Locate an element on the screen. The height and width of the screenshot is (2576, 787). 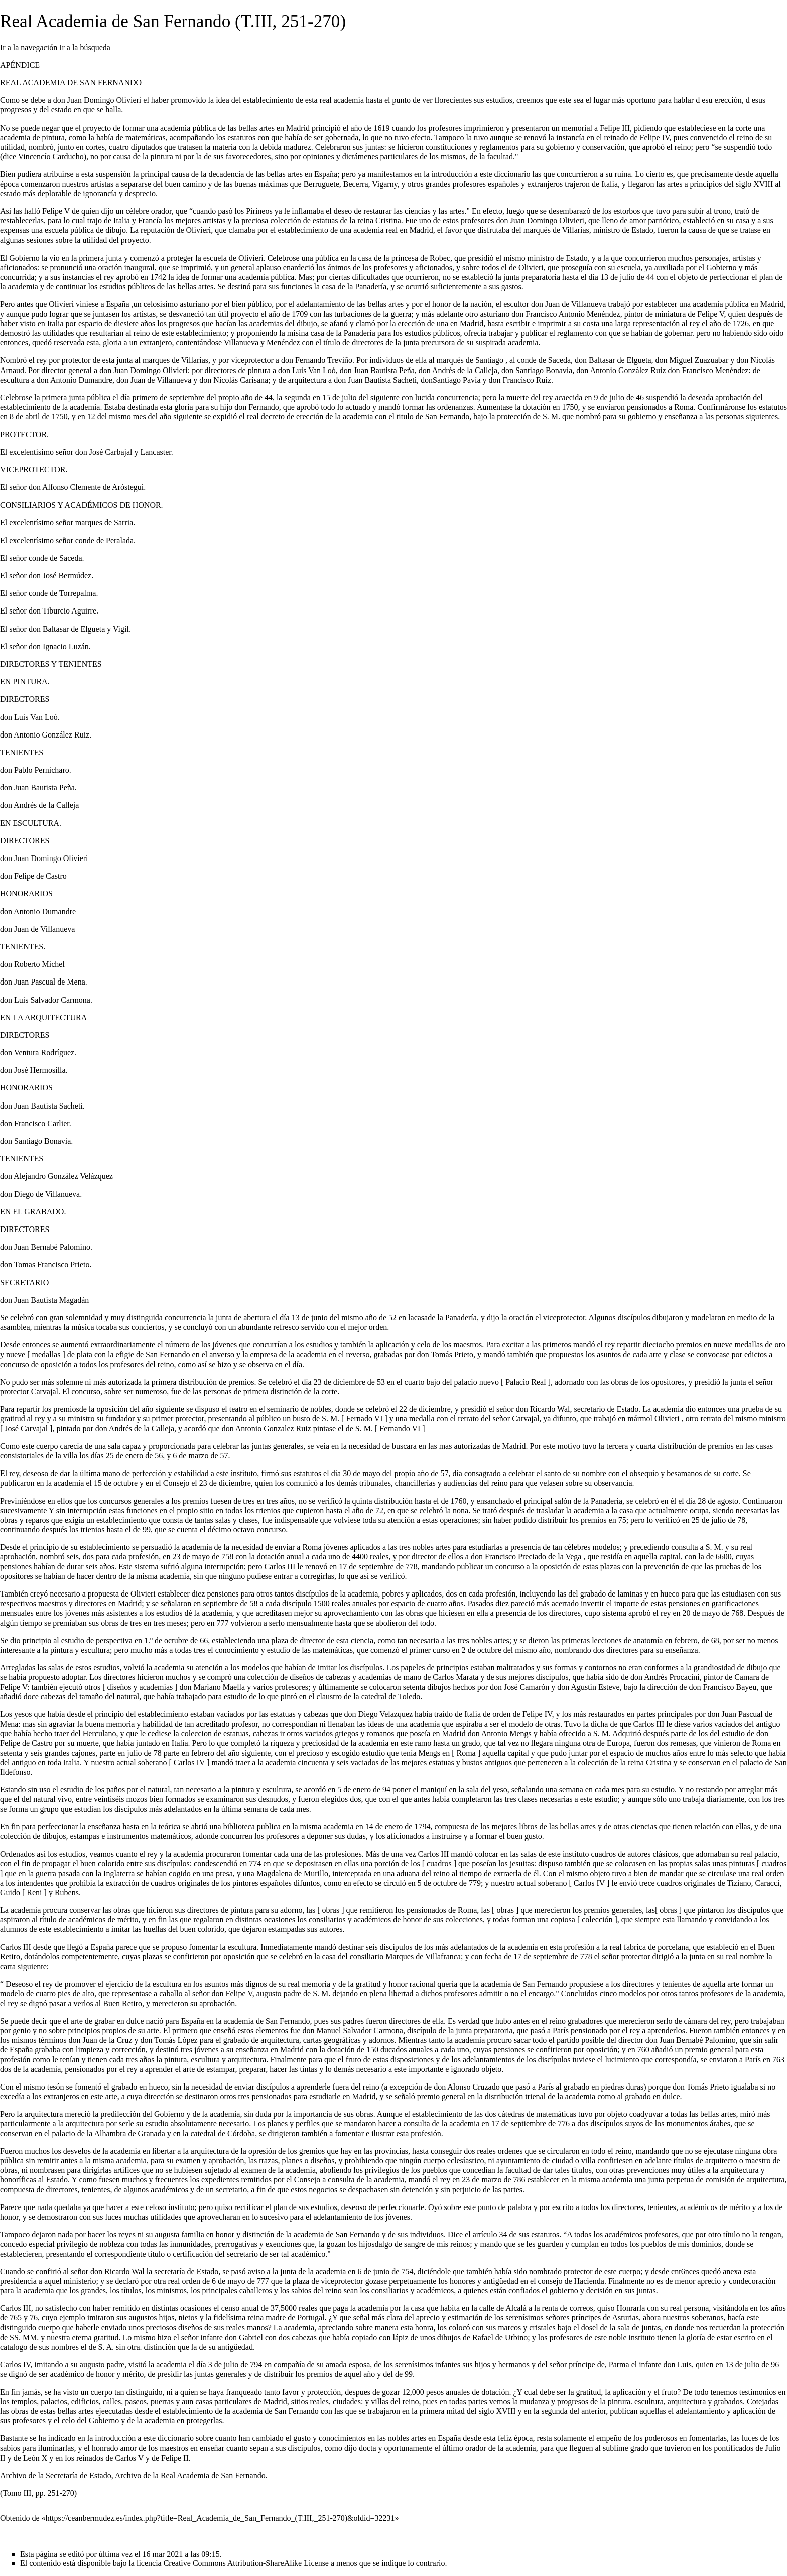
https://ceanbermudez.es/index.php?title=Real_Academia_de_San_Fernando_(T.III,_251-270)&oldid=32231 is located at coordinates (220, 2518).